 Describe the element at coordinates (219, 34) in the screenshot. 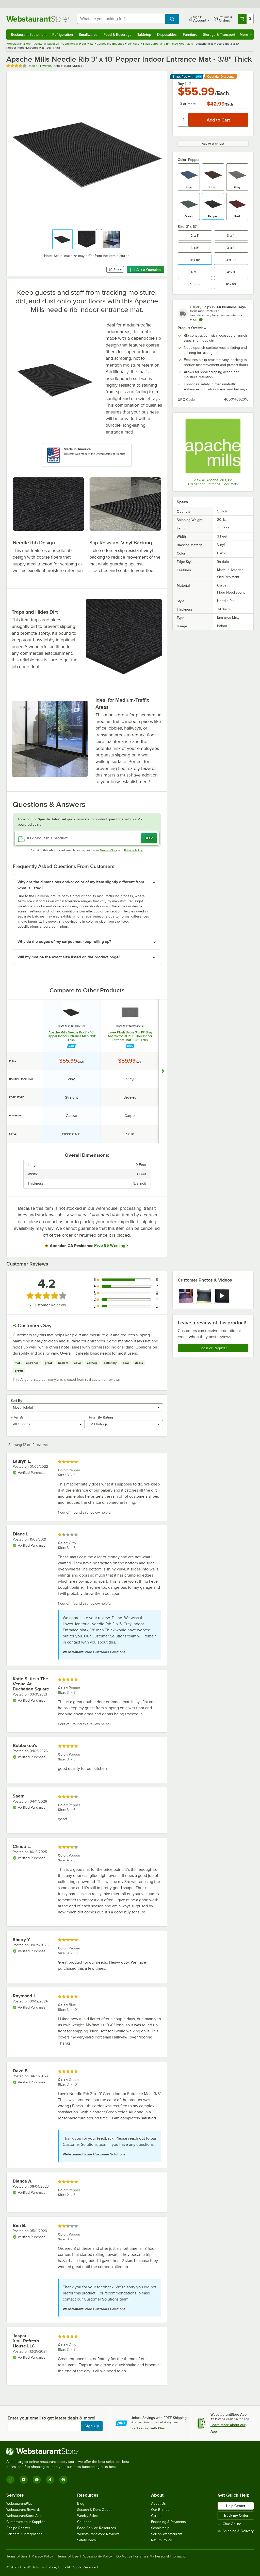

I see `Storage & Transport` at that location.